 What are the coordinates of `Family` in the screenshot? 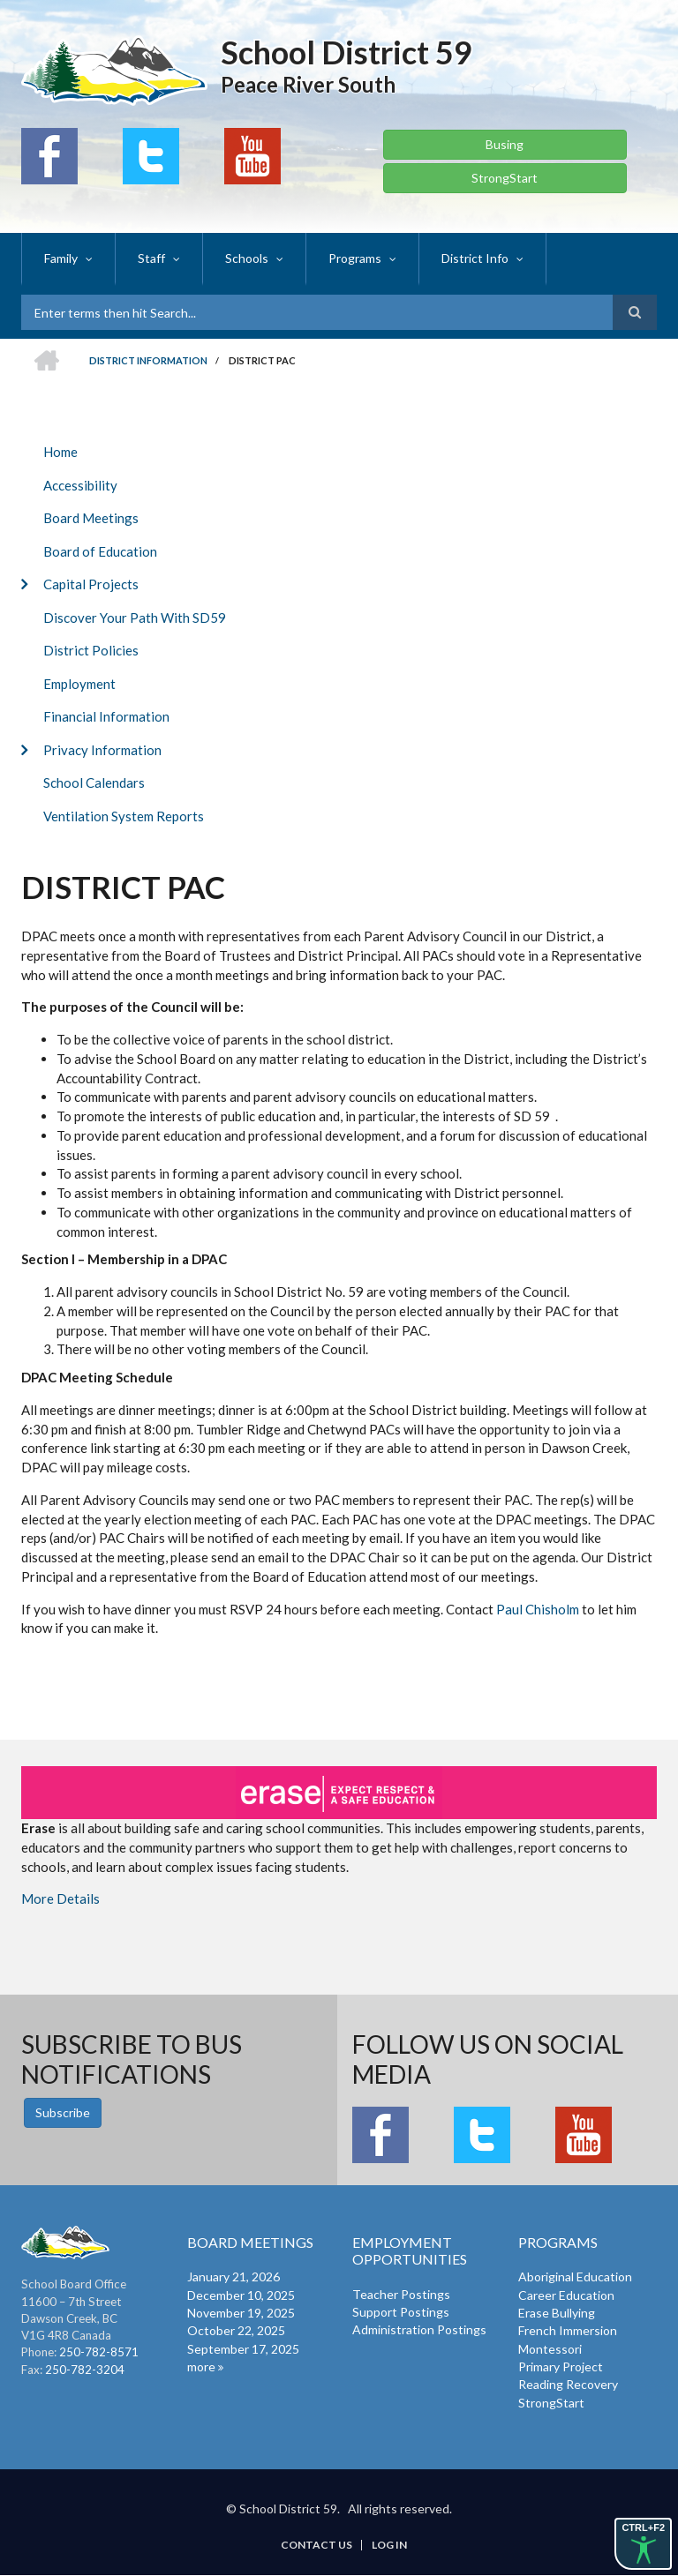 It's located at (61, 258).